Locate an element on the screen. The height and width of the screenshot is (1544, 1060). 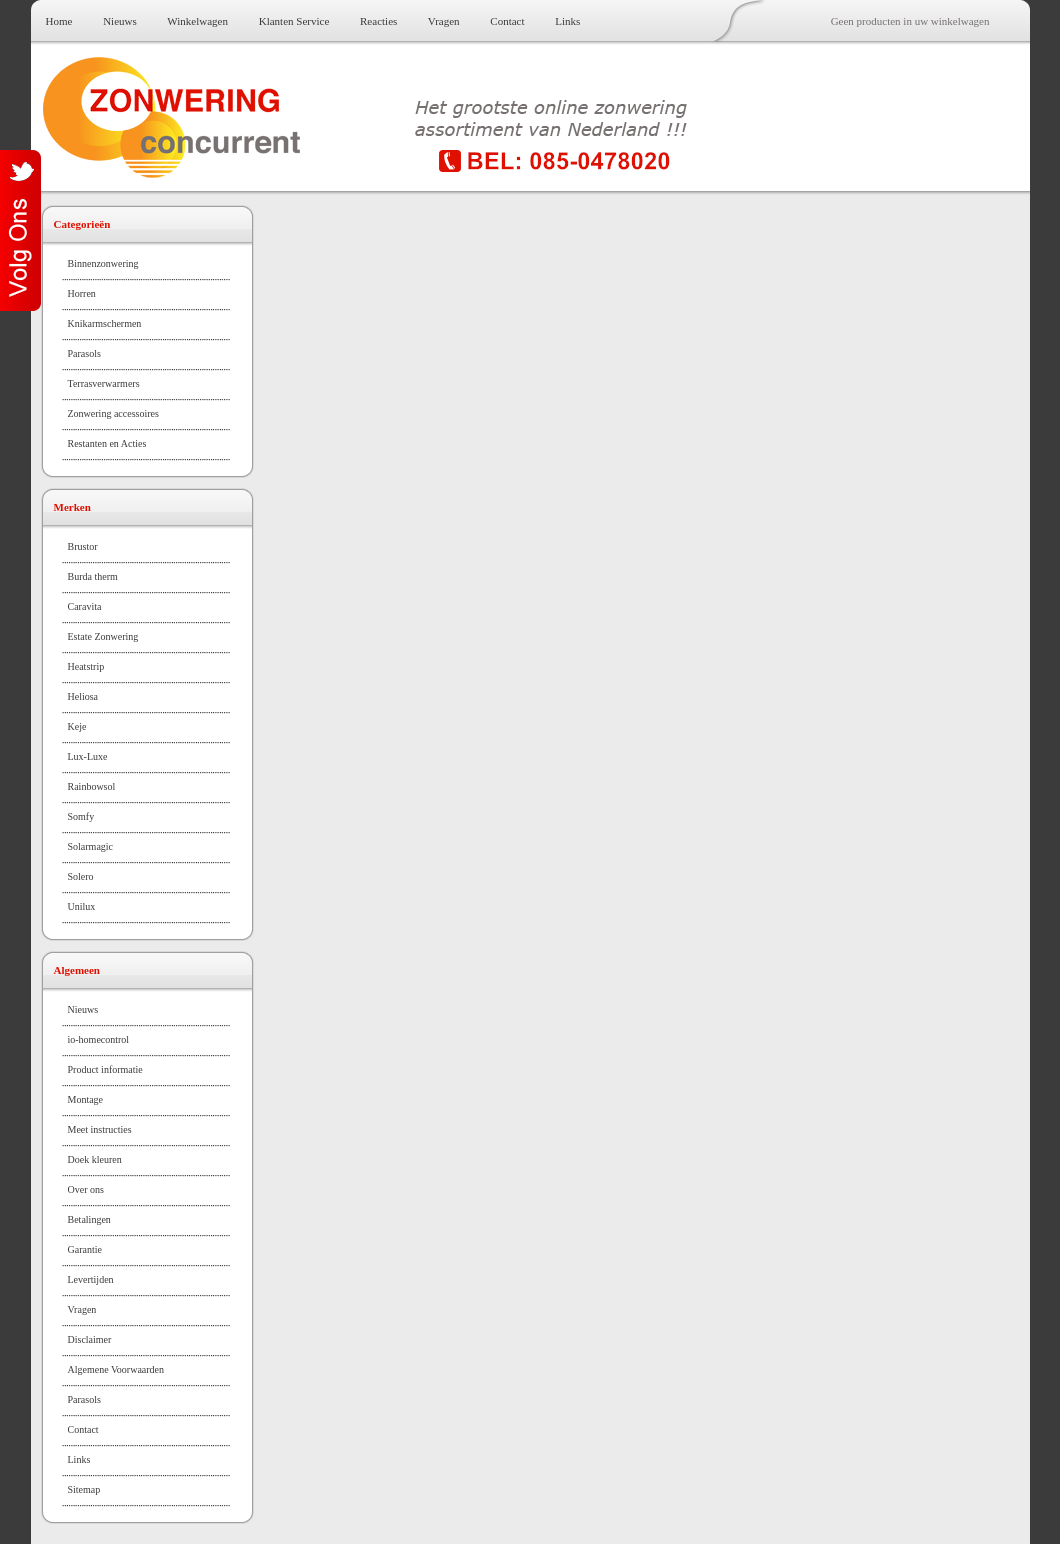
Levertijden is located at coordinates (91, 1279).